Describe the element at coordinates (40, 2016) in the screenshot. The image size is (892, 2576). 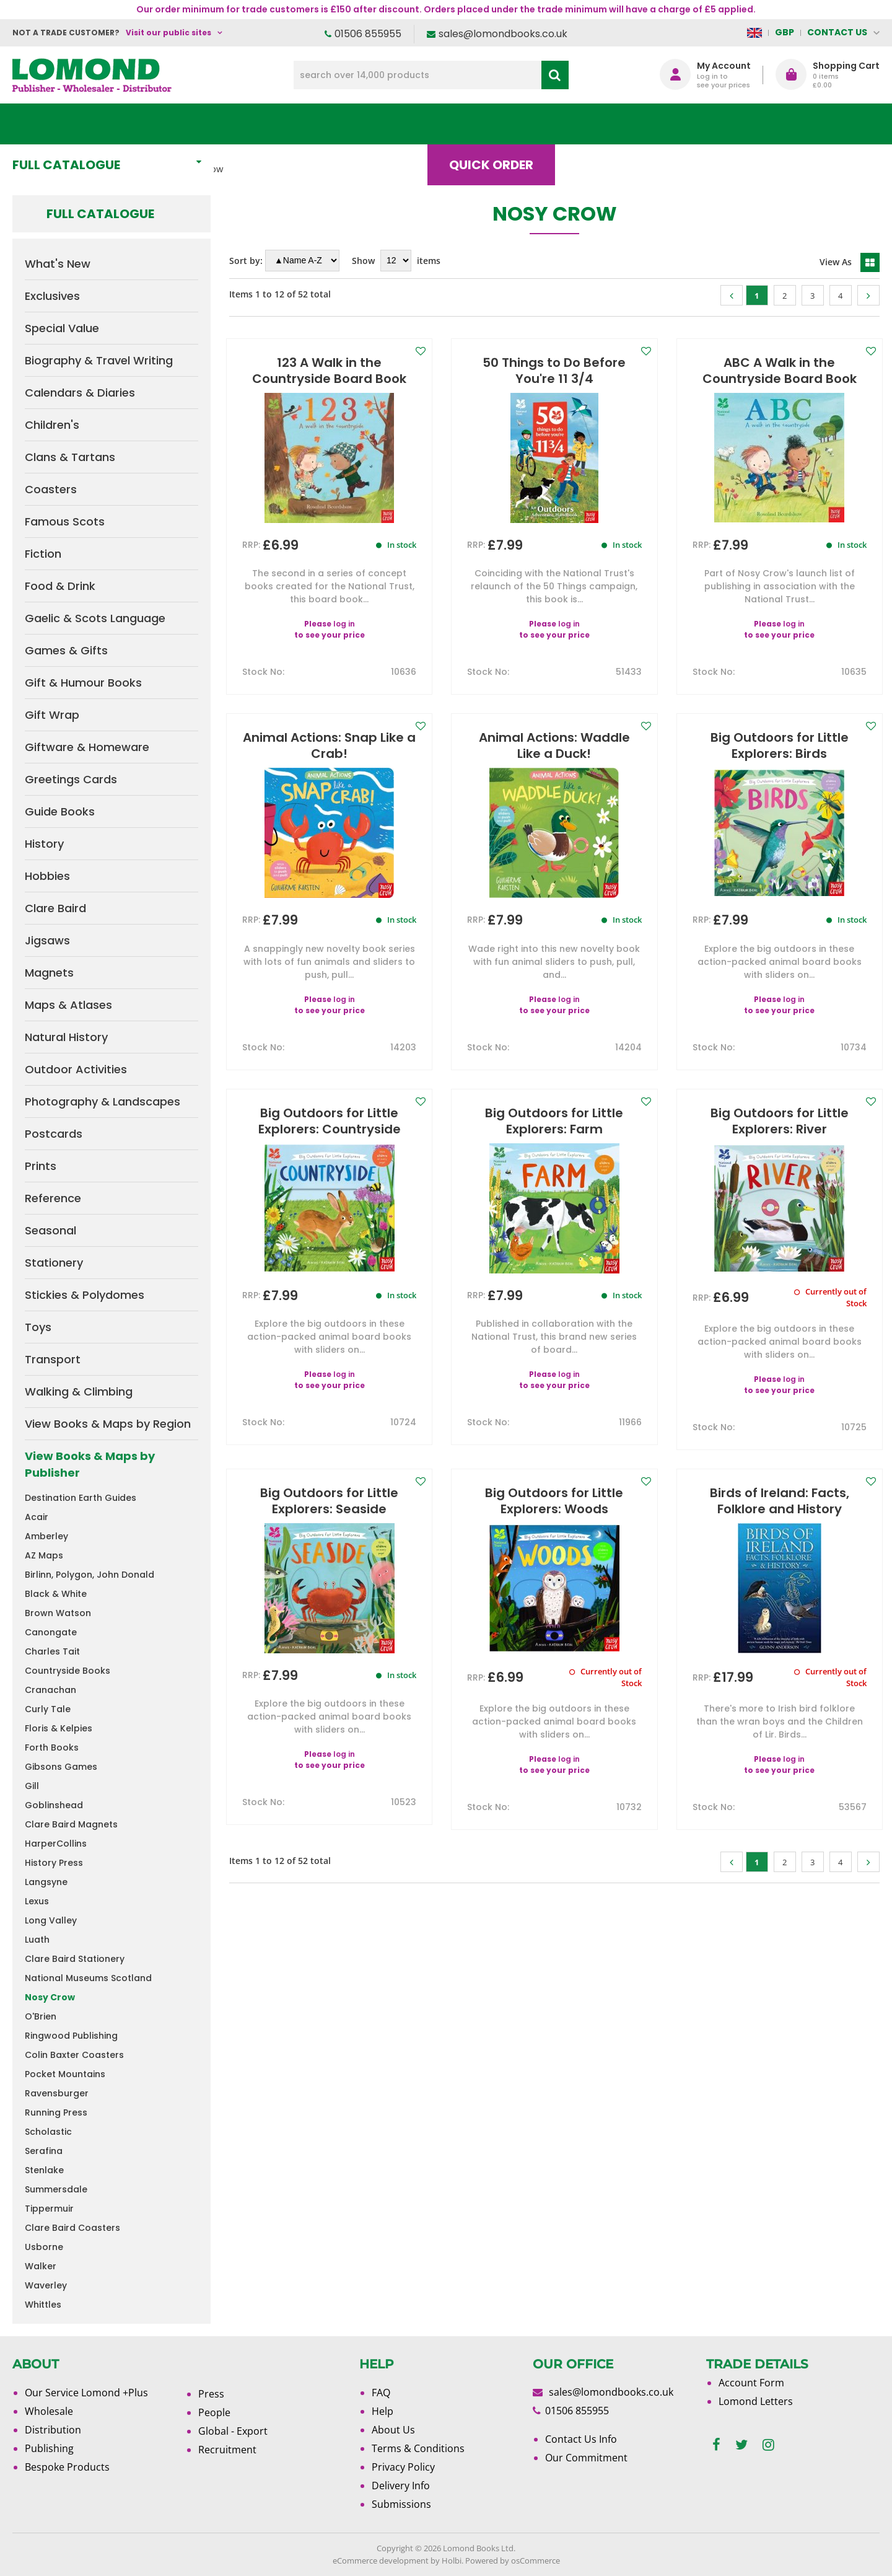
I see `O'Brien` at that location.